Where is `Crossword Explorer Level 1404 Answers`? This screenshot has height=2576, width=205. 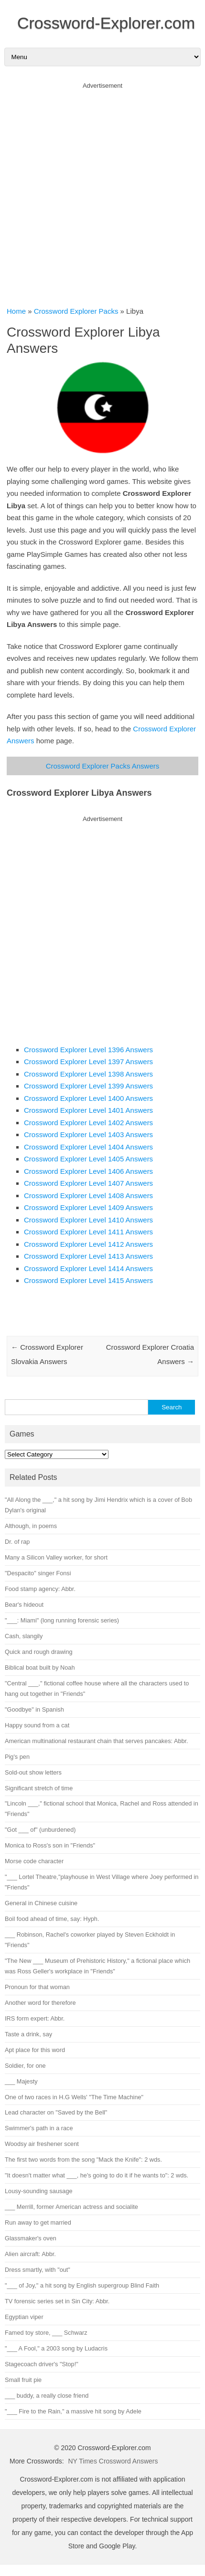
Crossword Explorer Level 1404 Answers is located at coordinates (88, 1147).